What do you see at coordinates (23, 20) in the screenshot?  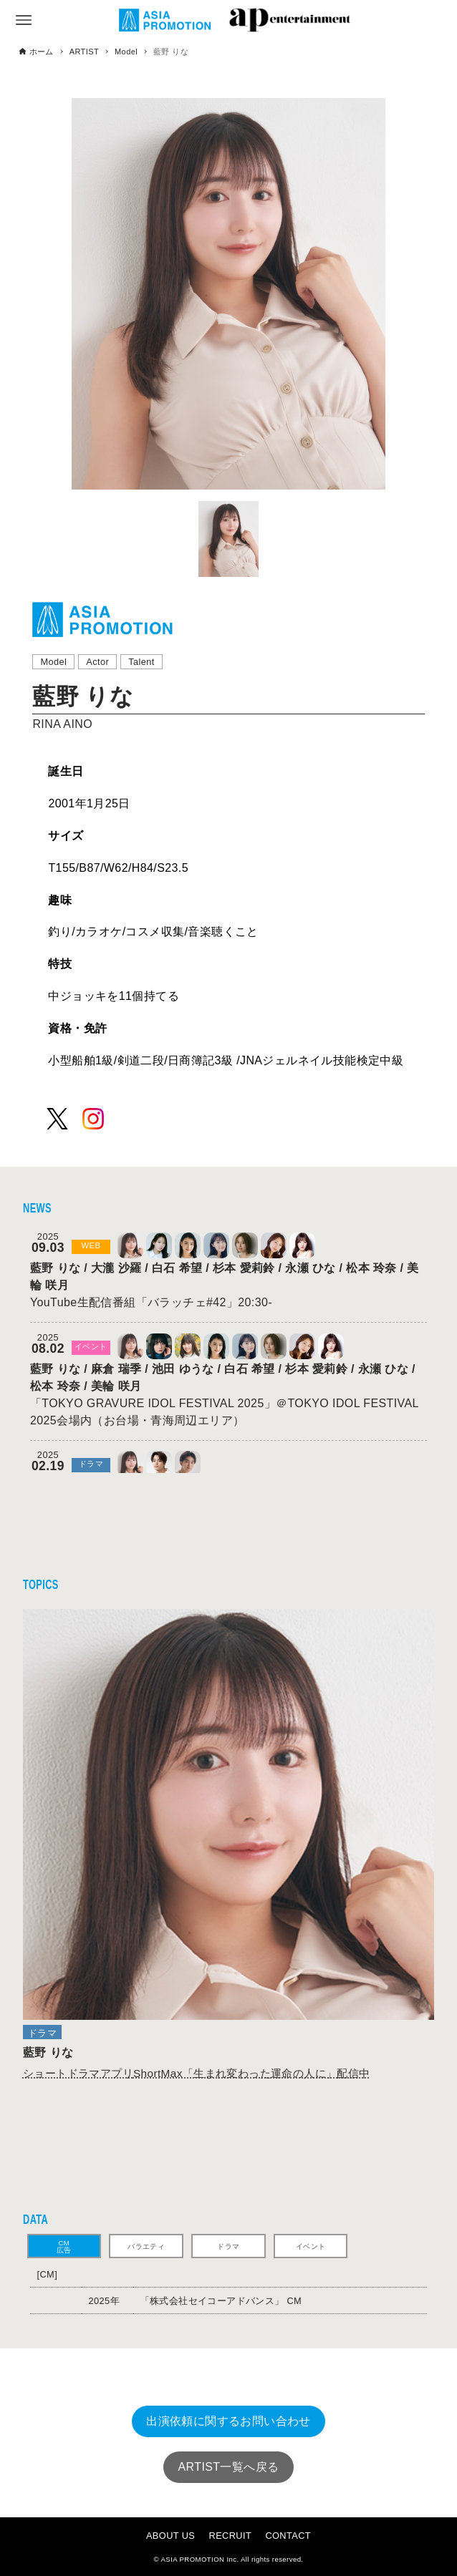 I see `[メニューボタン]` at bounding box center [23, 20].